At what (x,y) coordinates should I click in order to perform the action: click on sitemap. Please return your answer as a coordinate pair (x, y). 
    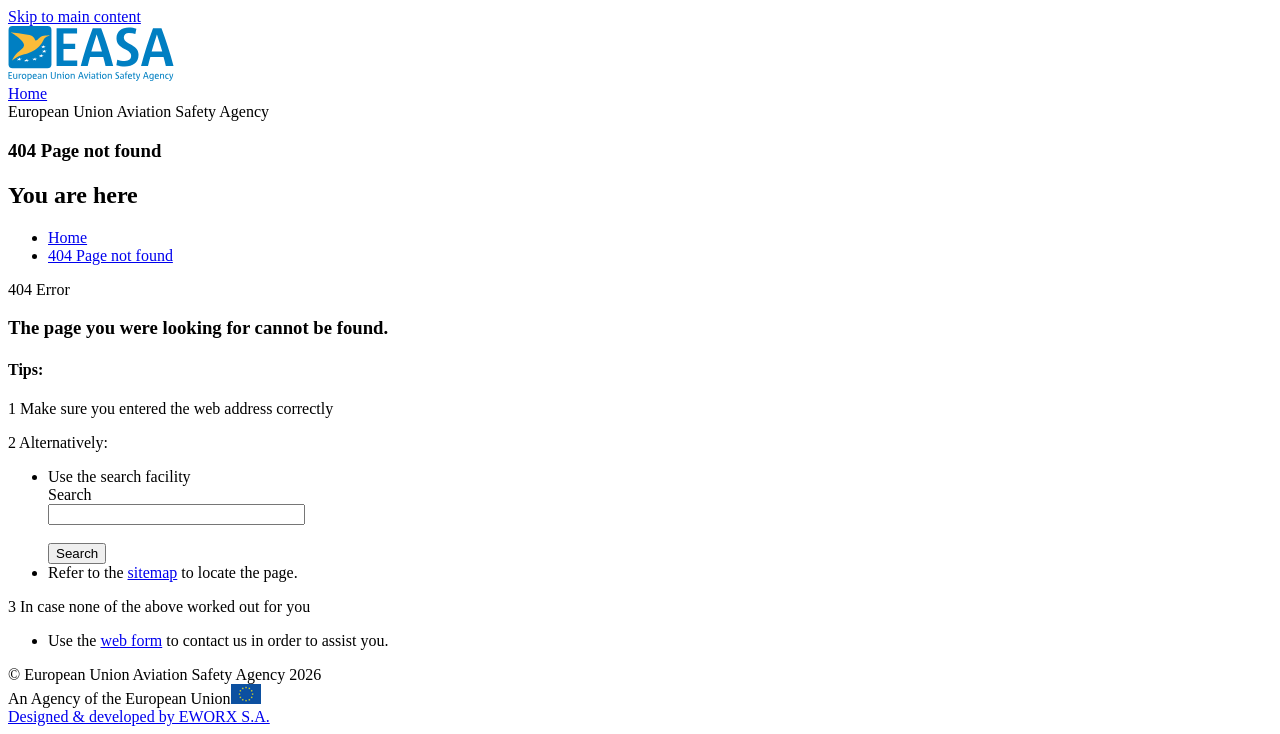
    Looking at the image, I should click on (153, 572).